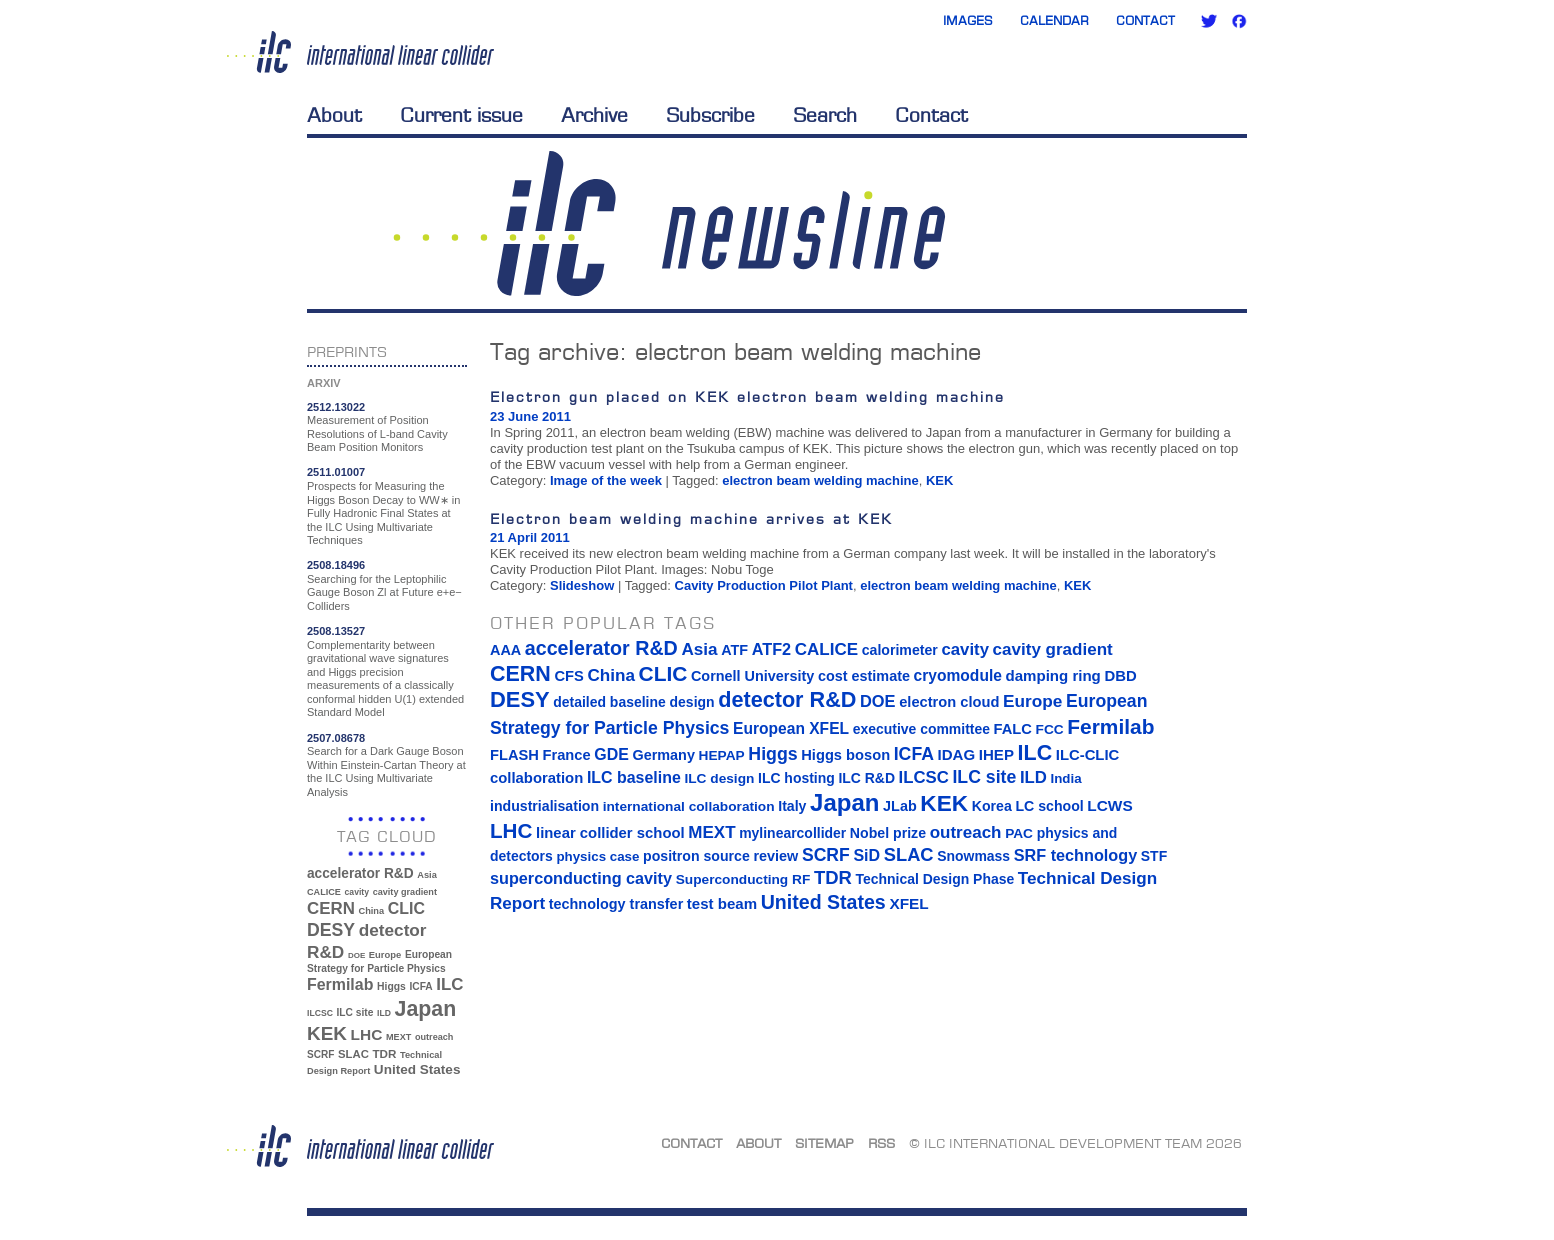 The image size is (1554, 1240). I want to click on ATF2 [ATF2 (26 items)], so click(771, 649).